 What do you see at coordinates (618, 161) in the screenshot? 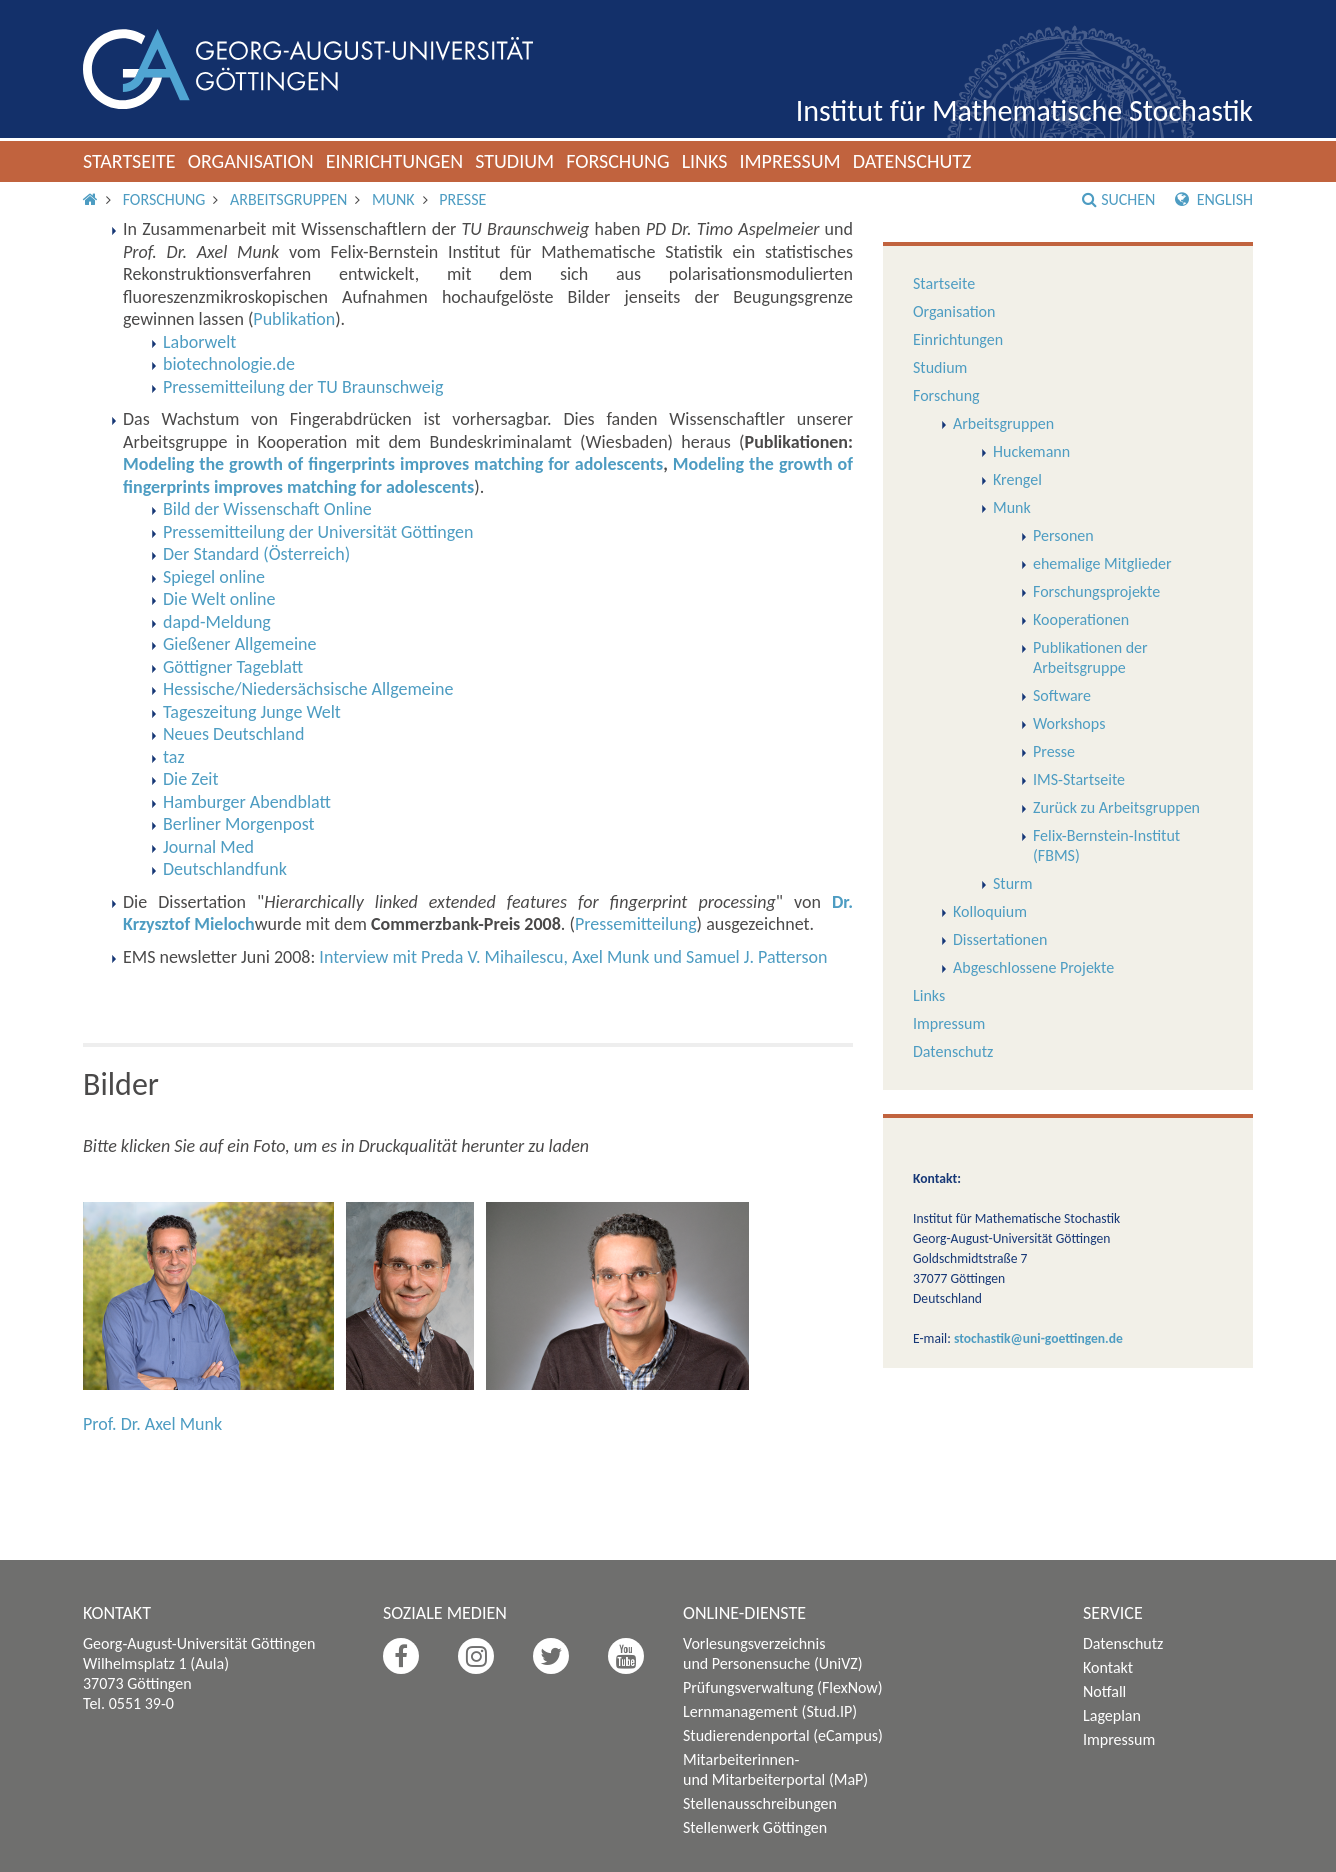
I see `Forschung` at bounding box center [618, 161].